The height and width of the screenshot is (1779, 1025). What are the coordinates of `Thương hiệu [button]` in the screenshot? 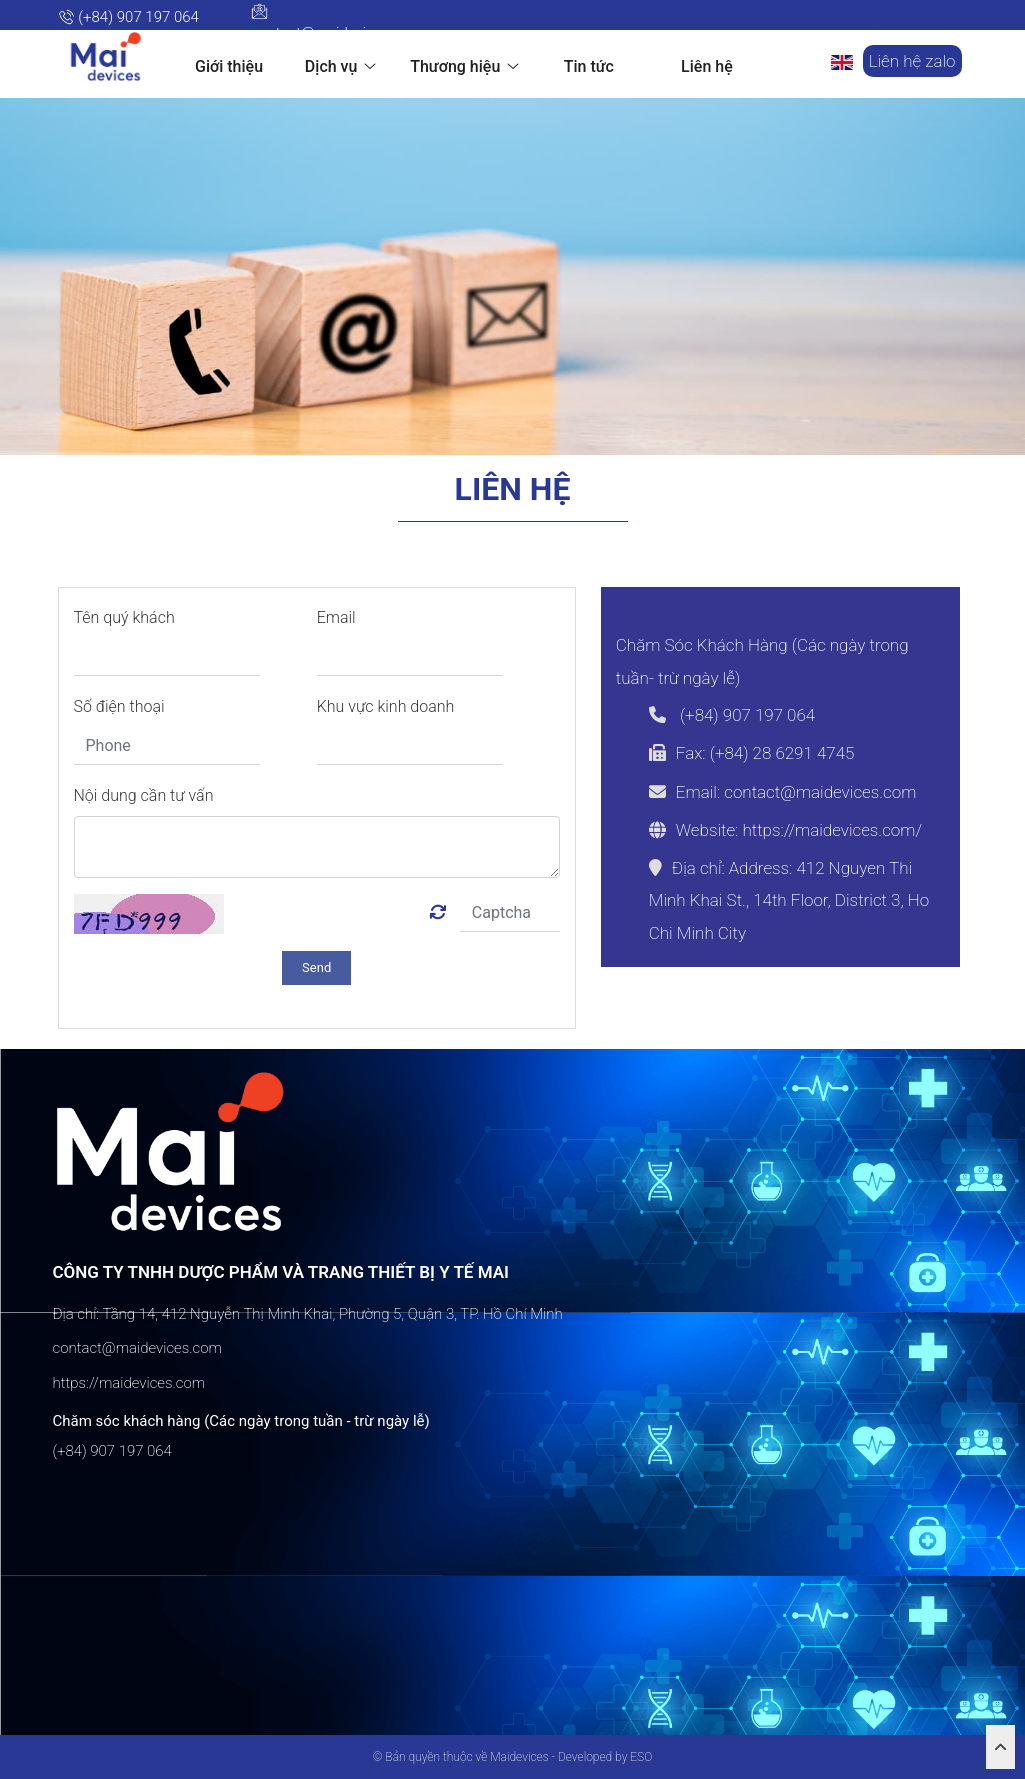 It's located at (464, 66).